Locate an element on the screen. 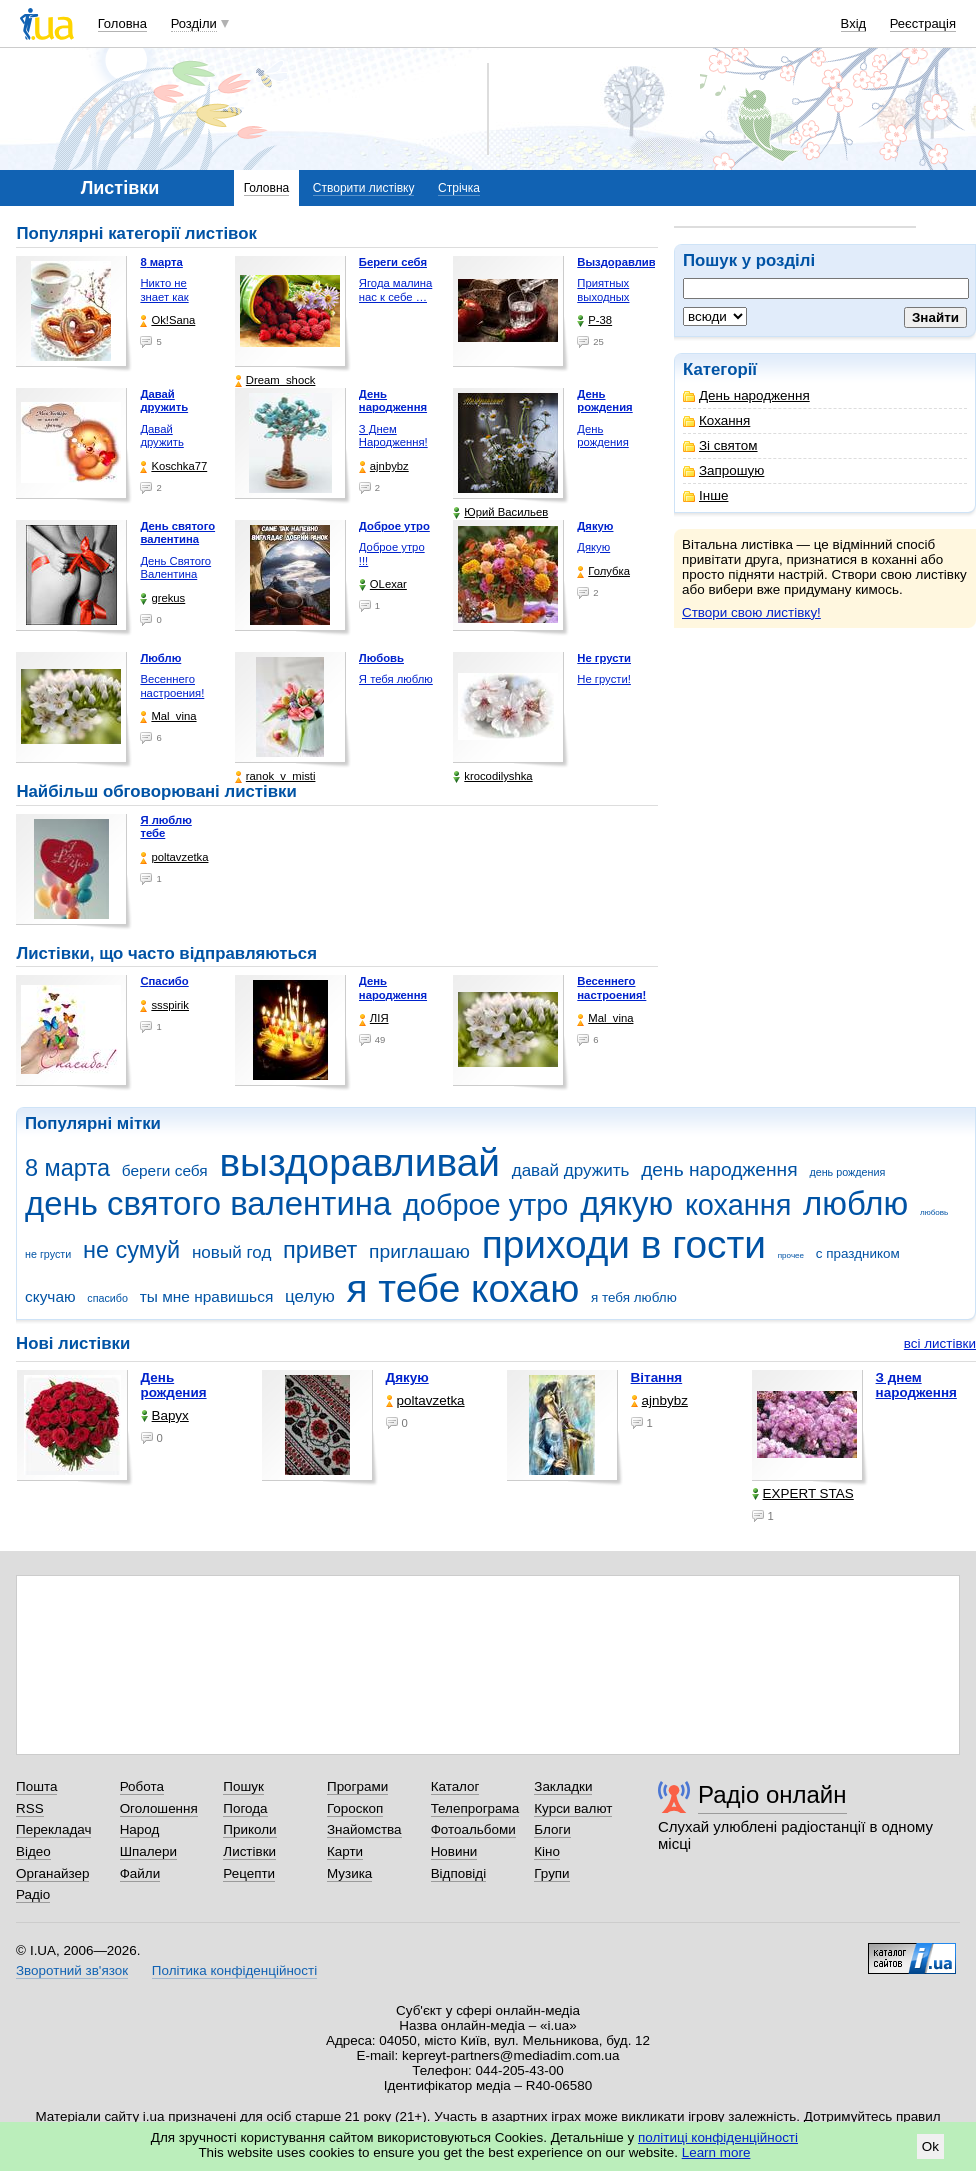 This screenshot has height=2171, width=976. Відповіді is located at coordinates (459, 1873).